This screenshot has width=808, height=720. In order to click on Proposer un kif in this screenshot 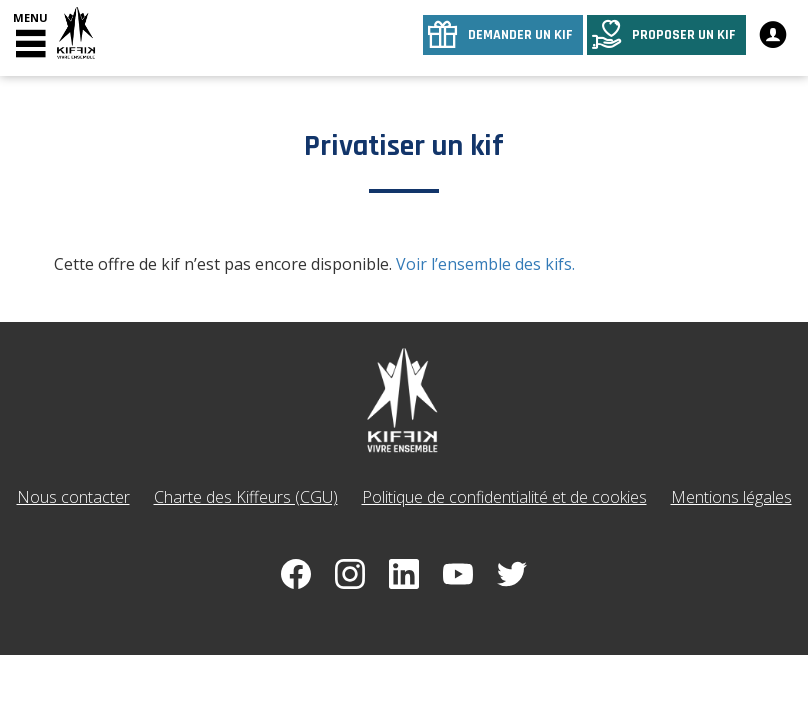, I will do `click(684, 35)`.